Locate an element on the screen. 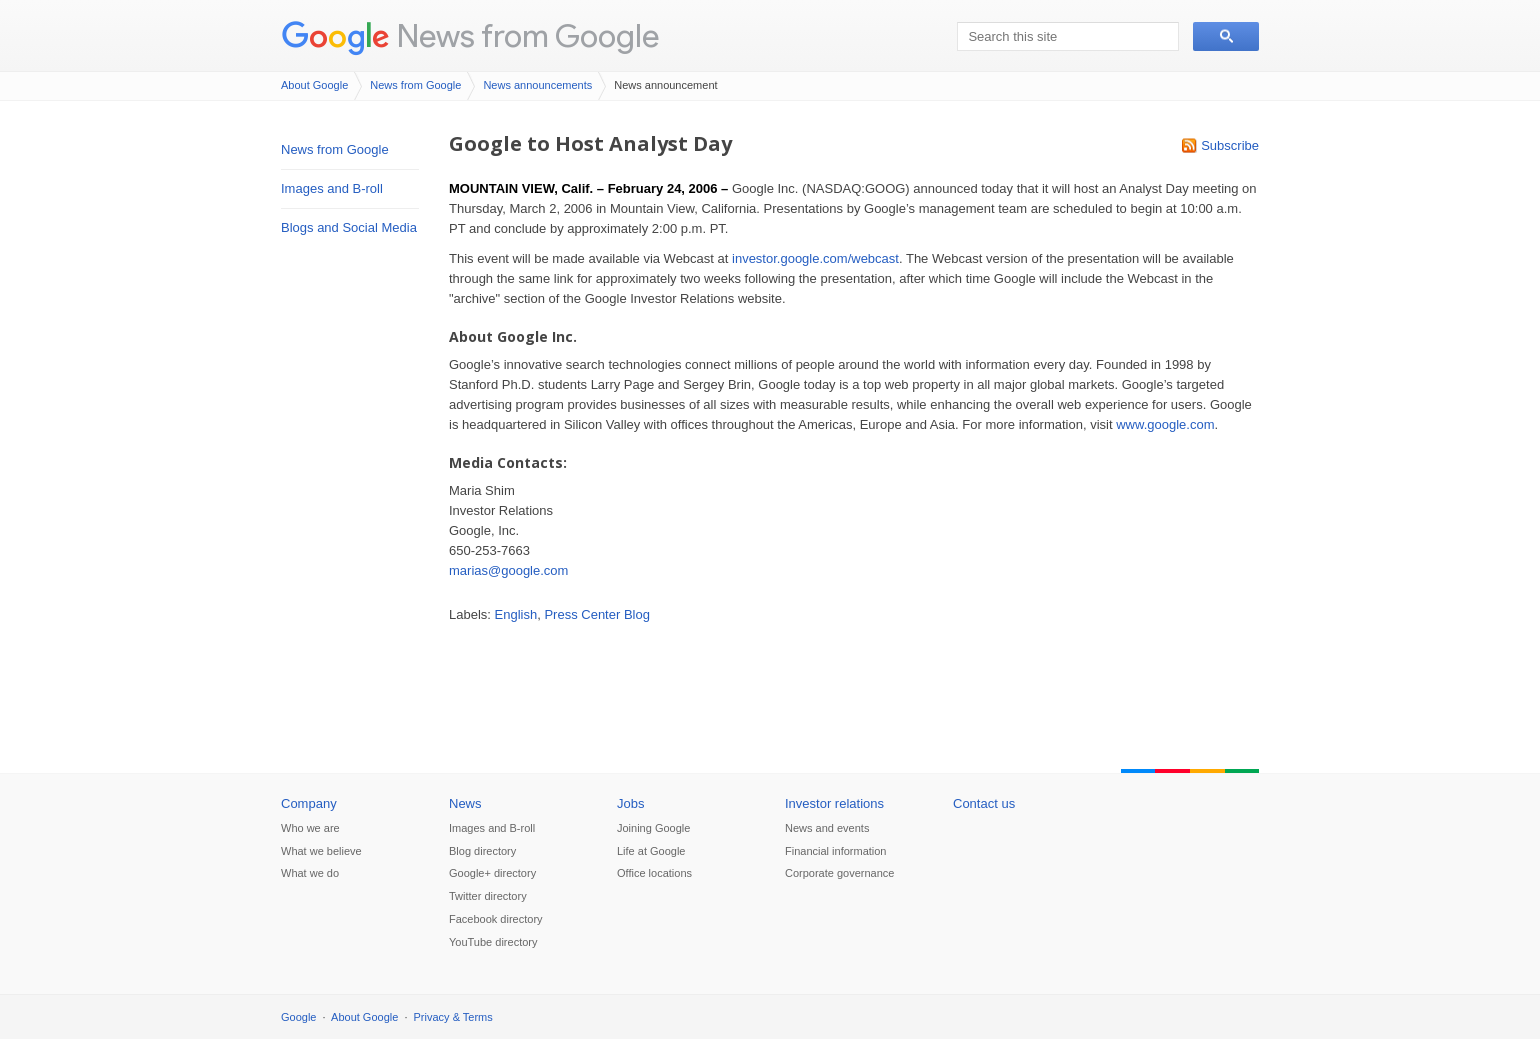  Press Center Blog is located at coordinates (597, 614).